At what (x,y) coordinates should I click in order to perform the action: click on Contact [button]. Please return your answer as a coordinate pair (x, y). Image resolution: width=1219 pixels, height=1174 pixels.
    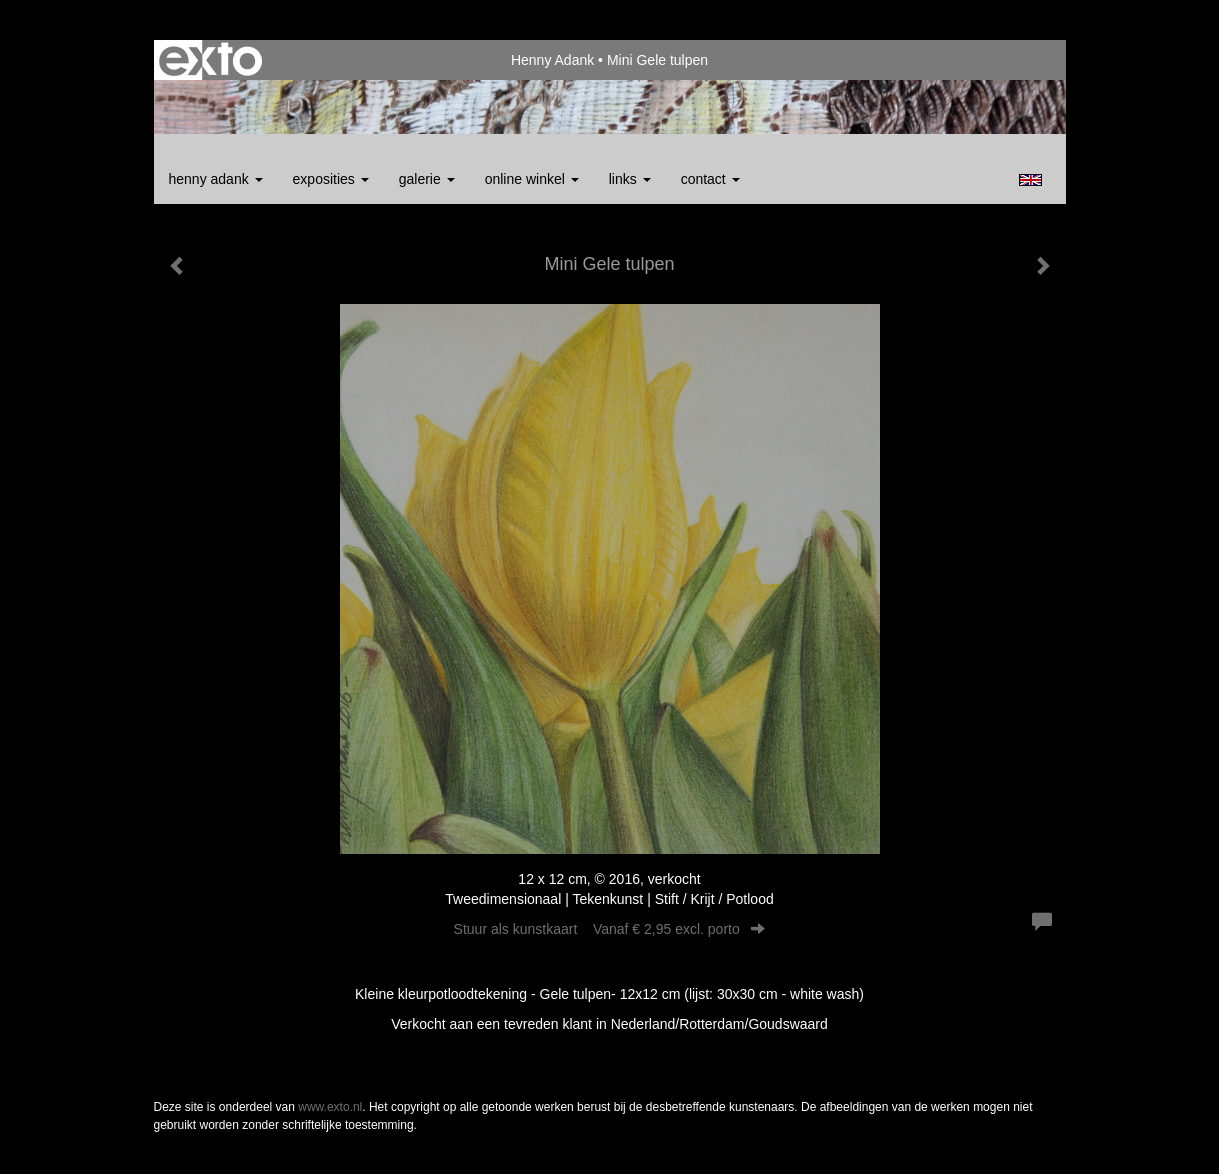
    Looking at the image, I should click on (710, 179).